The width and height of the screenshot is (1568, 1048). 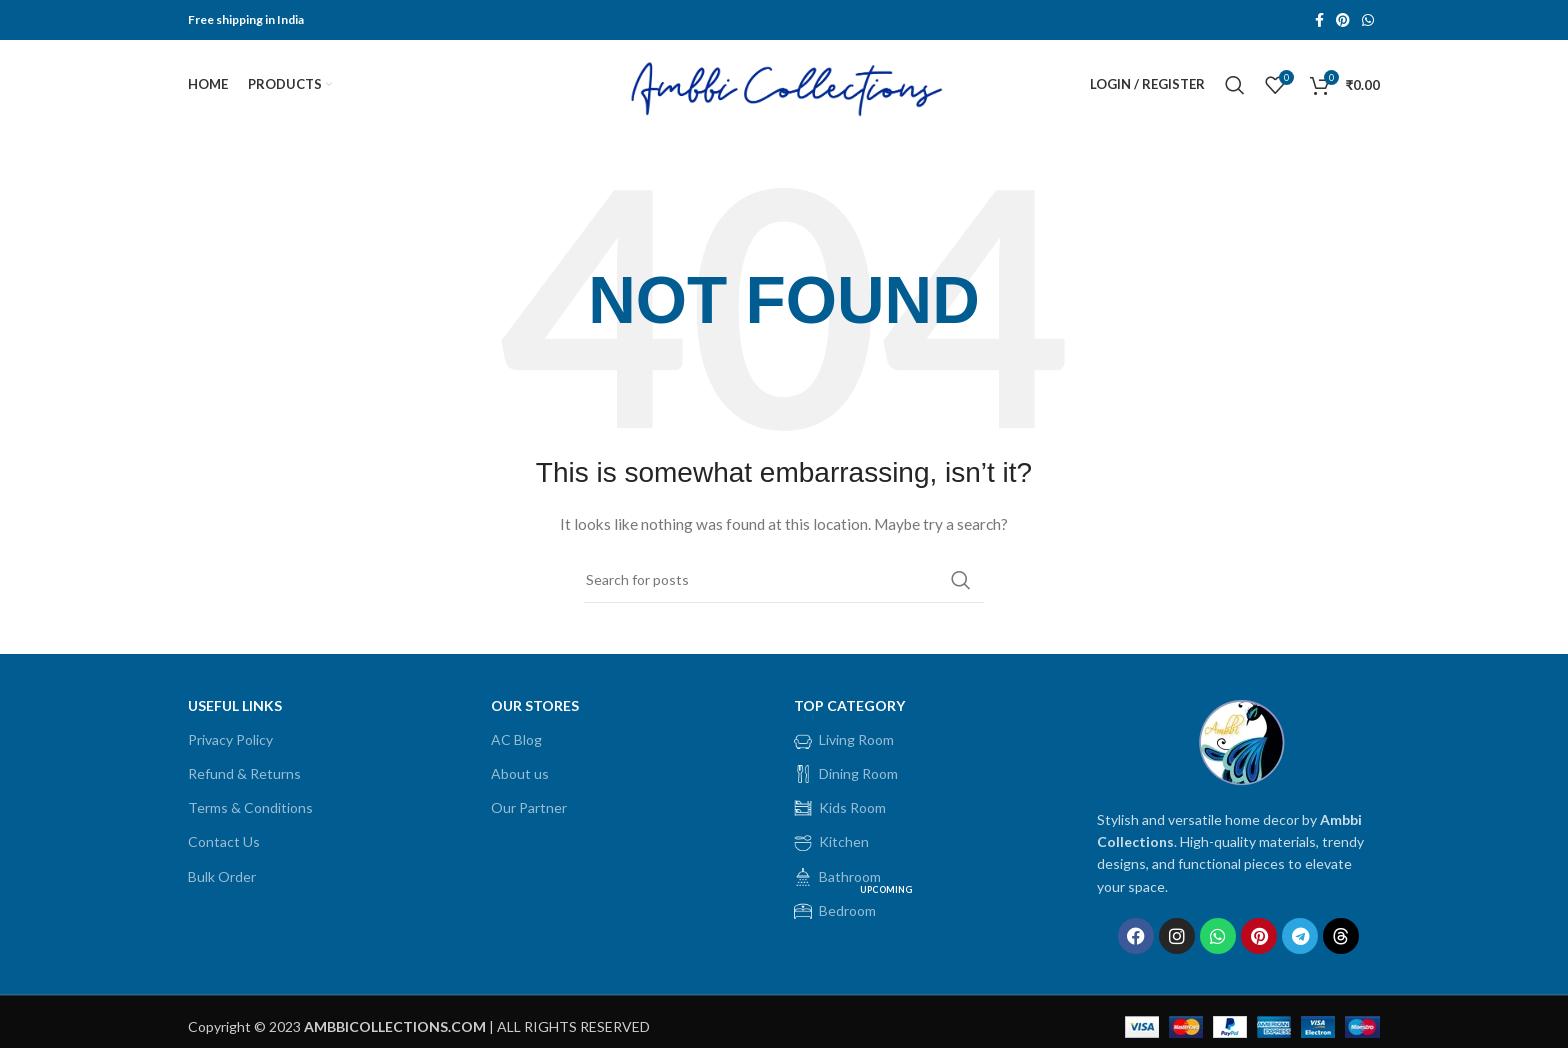 What do you see at coordinates (516, 739) in the screenshot?
I see `AC Blog` at bounding box center [516, 739].